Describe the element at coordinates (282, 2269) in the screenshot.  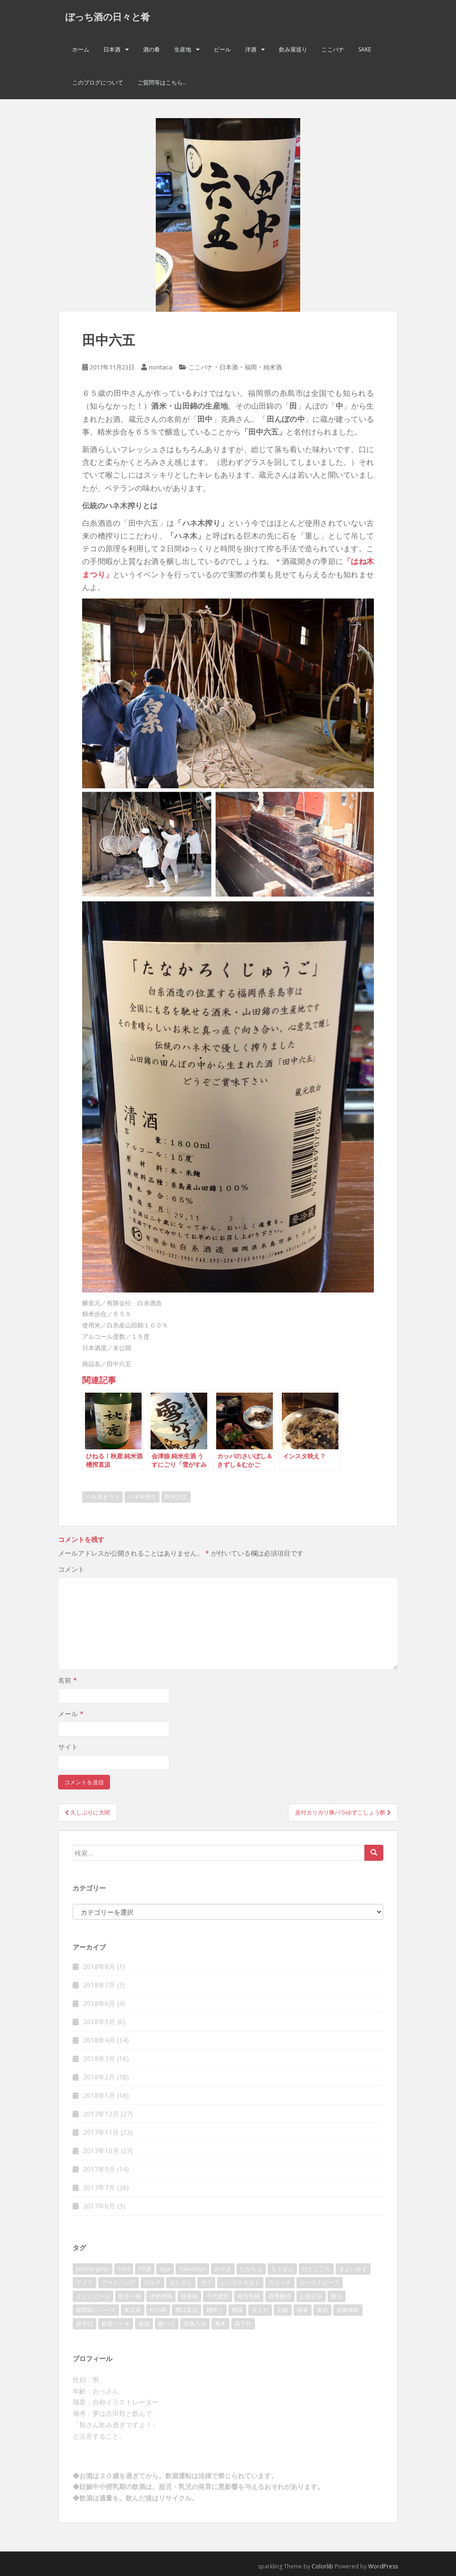
I see `ちくせん [ちくせん (2個の項目)]` at that location.